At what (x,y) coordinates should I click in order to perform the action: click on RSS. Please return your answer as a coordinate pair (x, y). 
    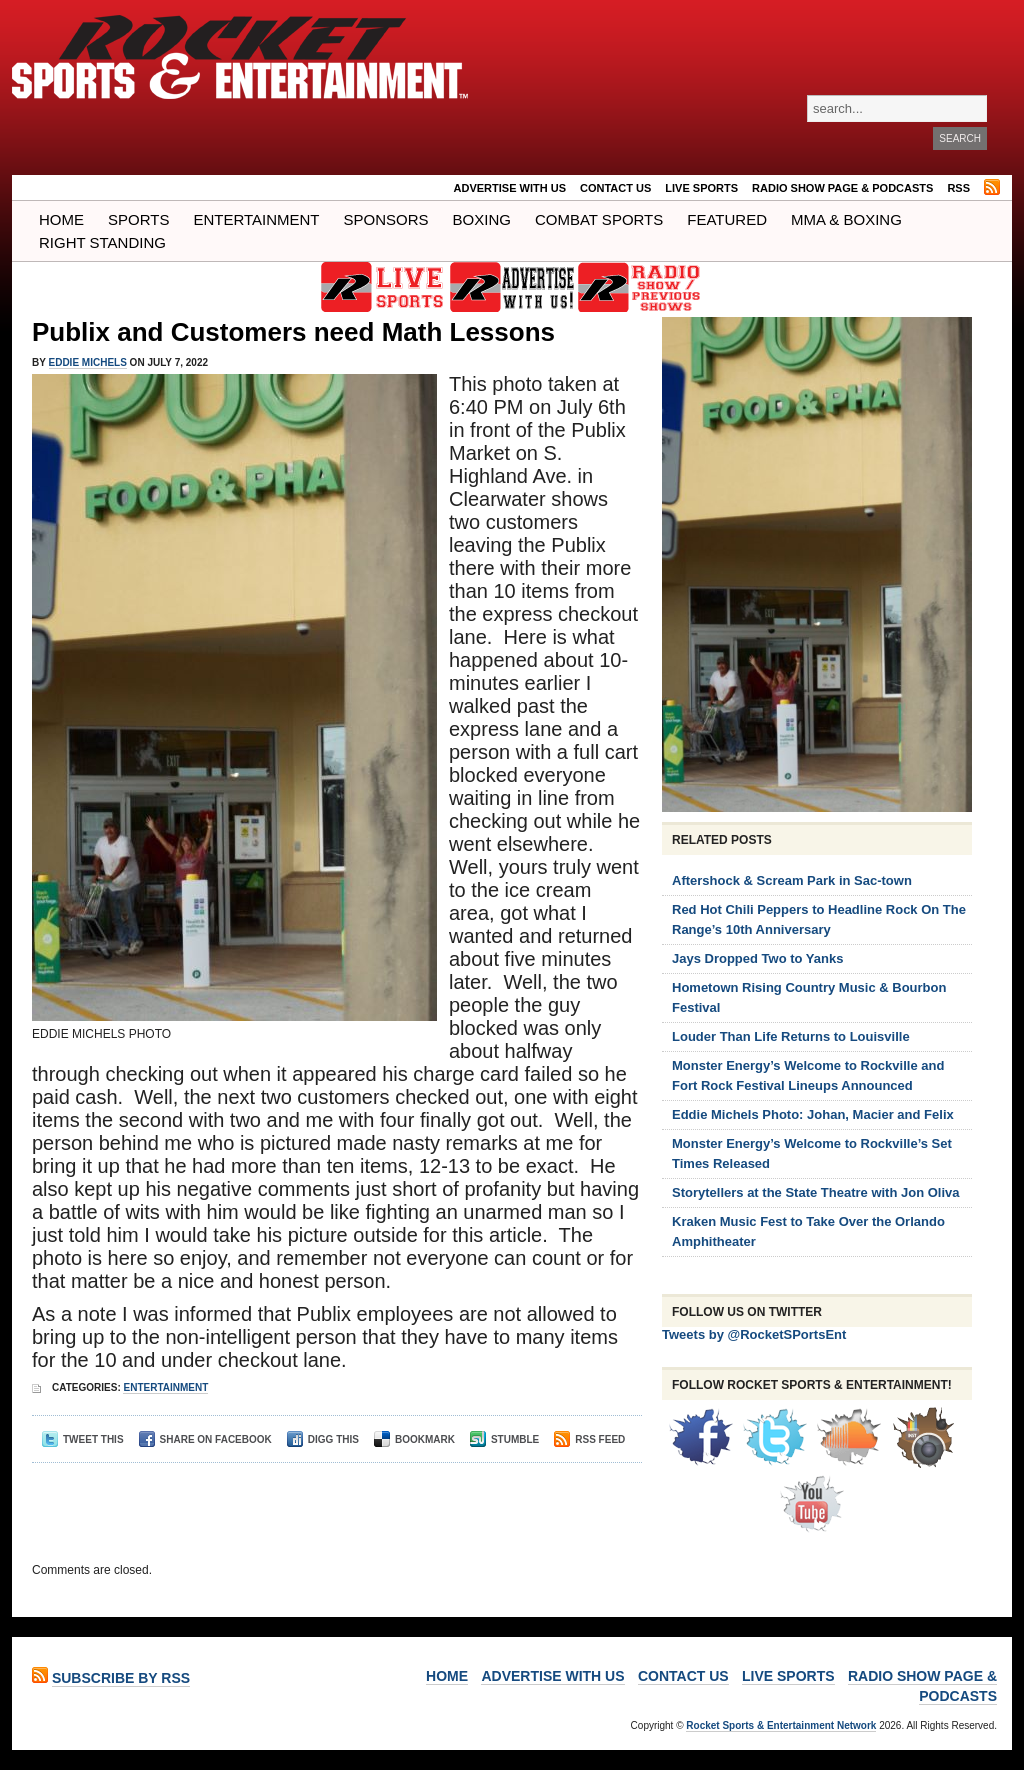
    Looking at the image, I should click on (958, 188).